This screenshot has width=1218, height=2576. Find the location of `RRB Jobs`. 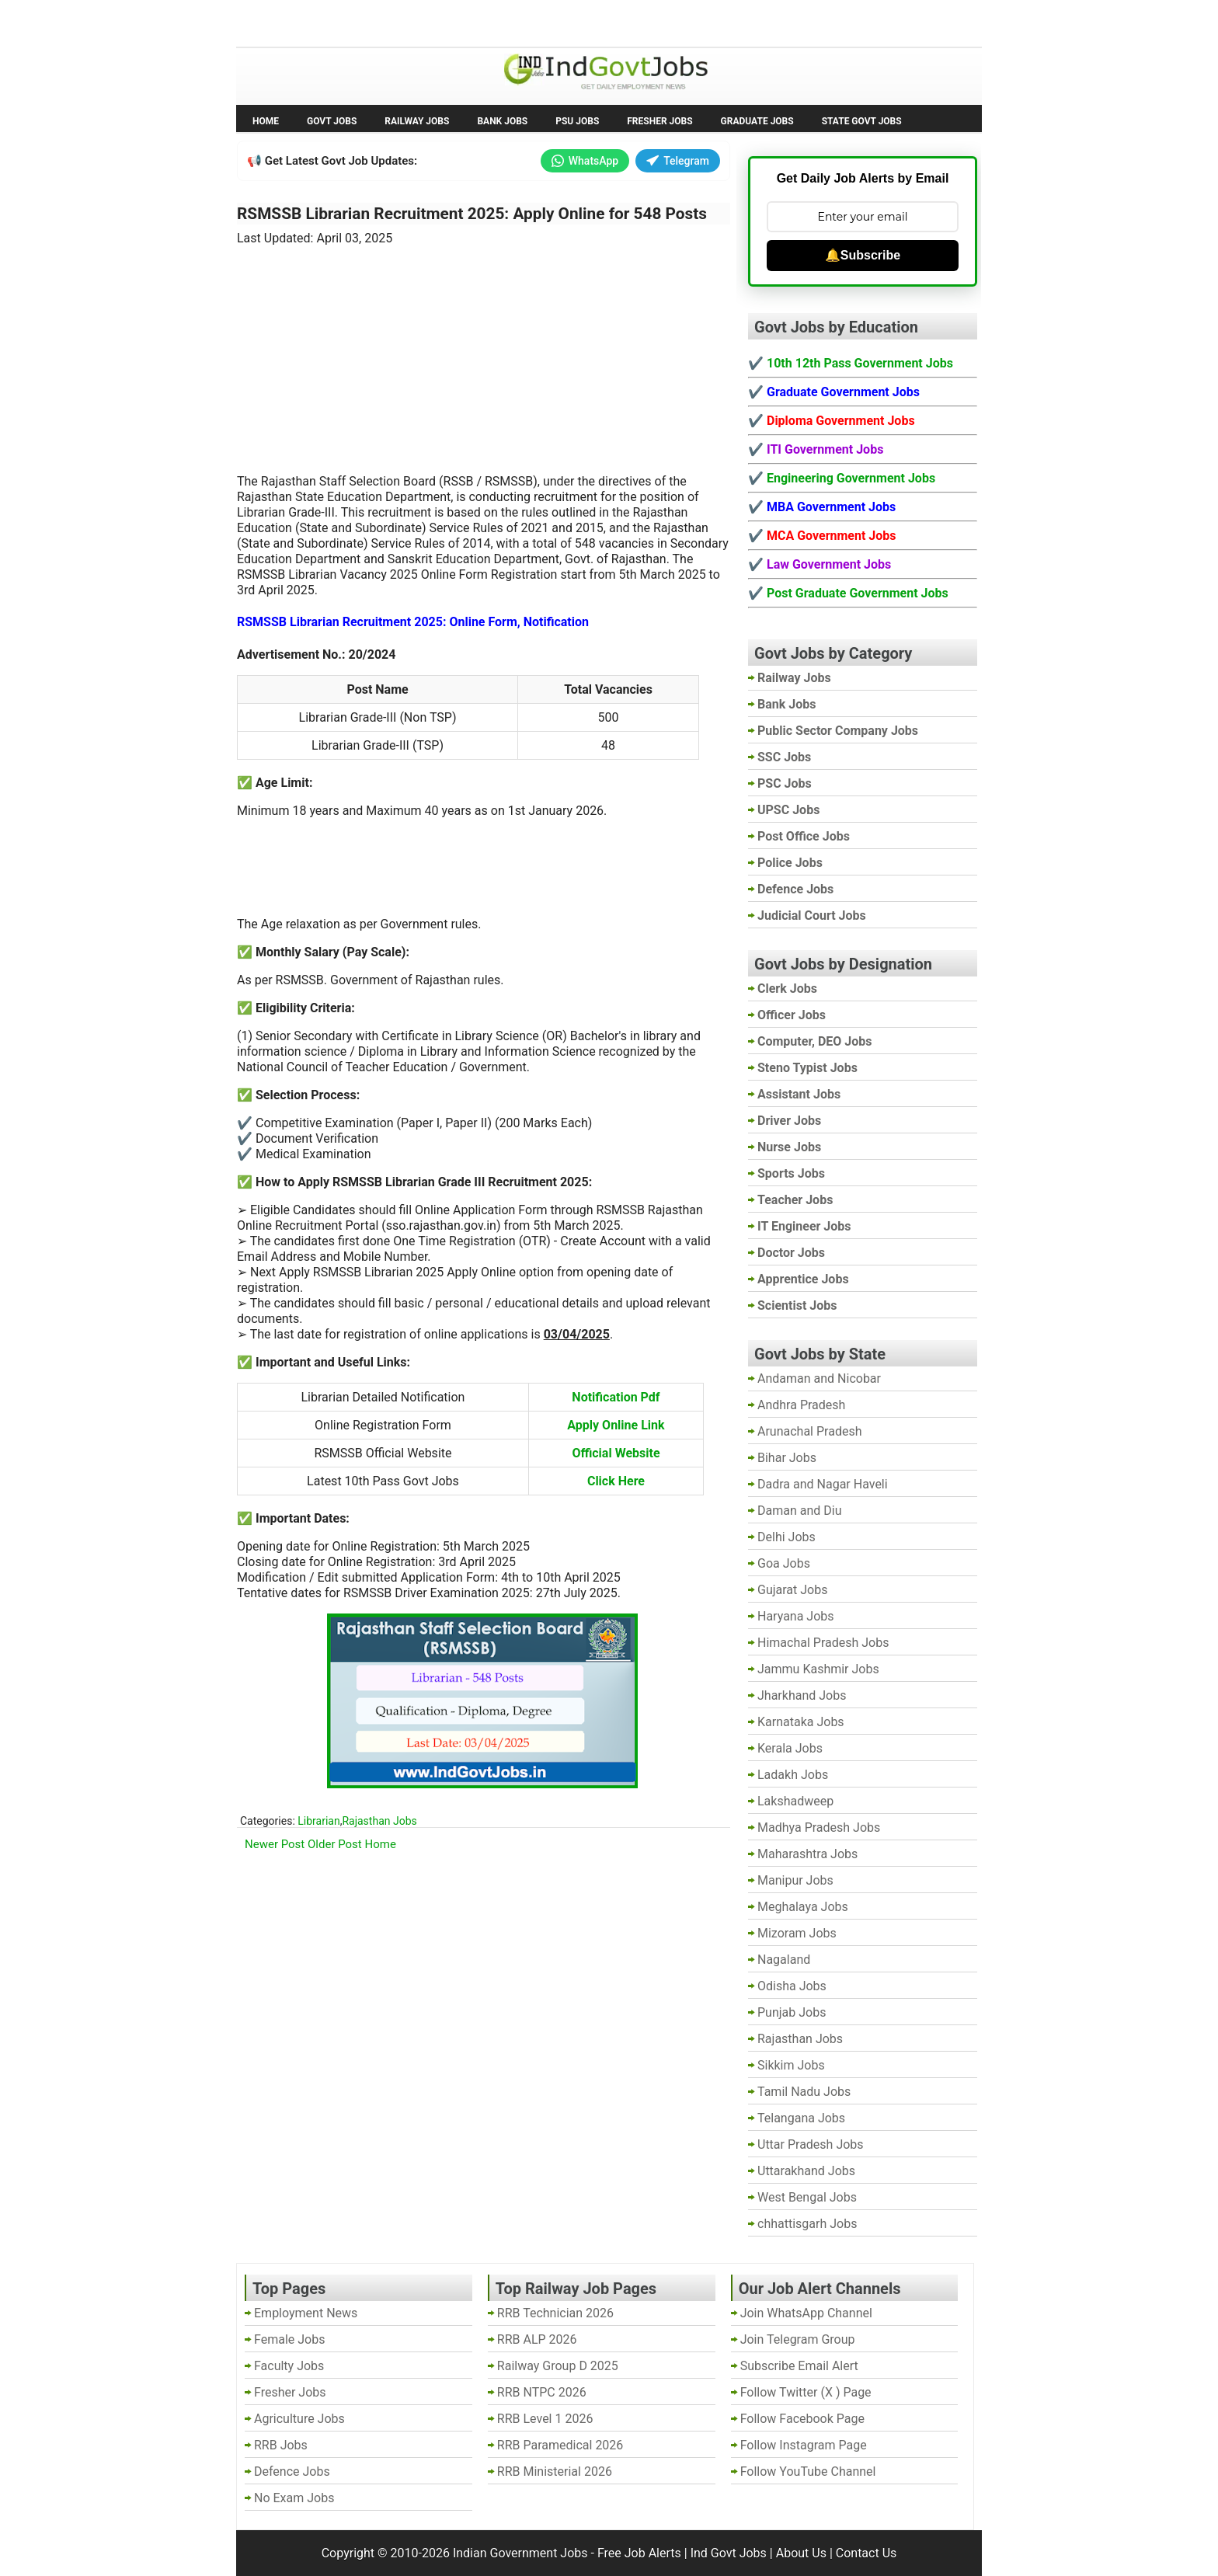

RRB Jobs is located at coordinates (281, 2445).